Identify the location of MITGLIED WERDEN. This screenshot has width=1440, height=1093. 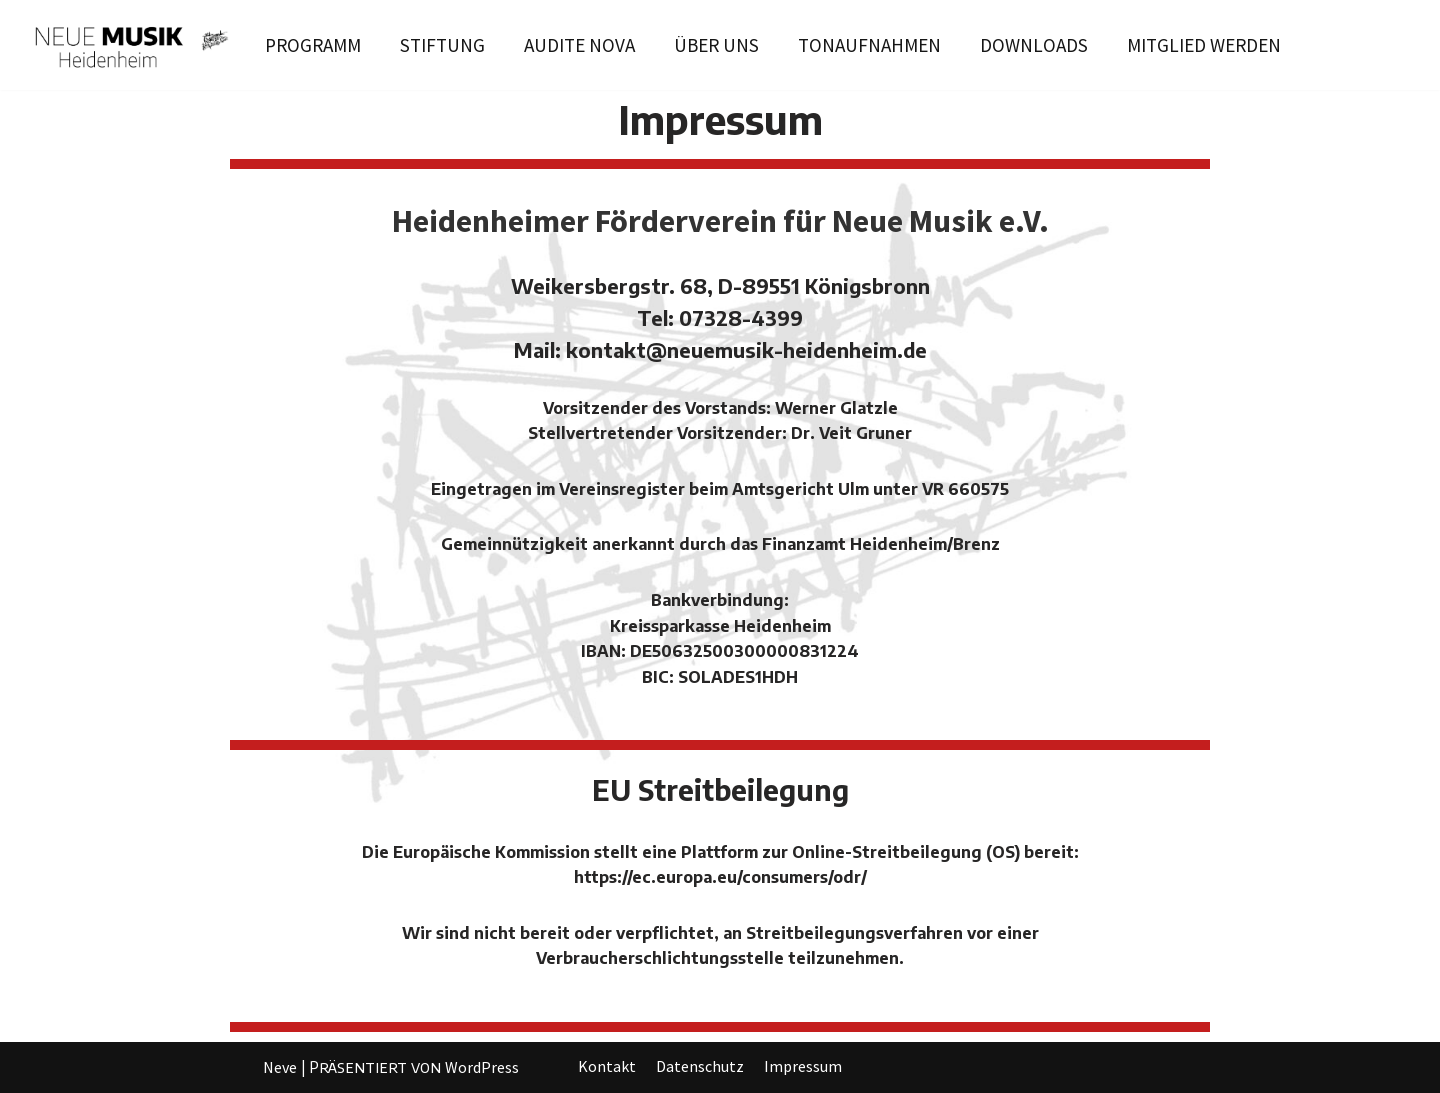
(1204, 45).